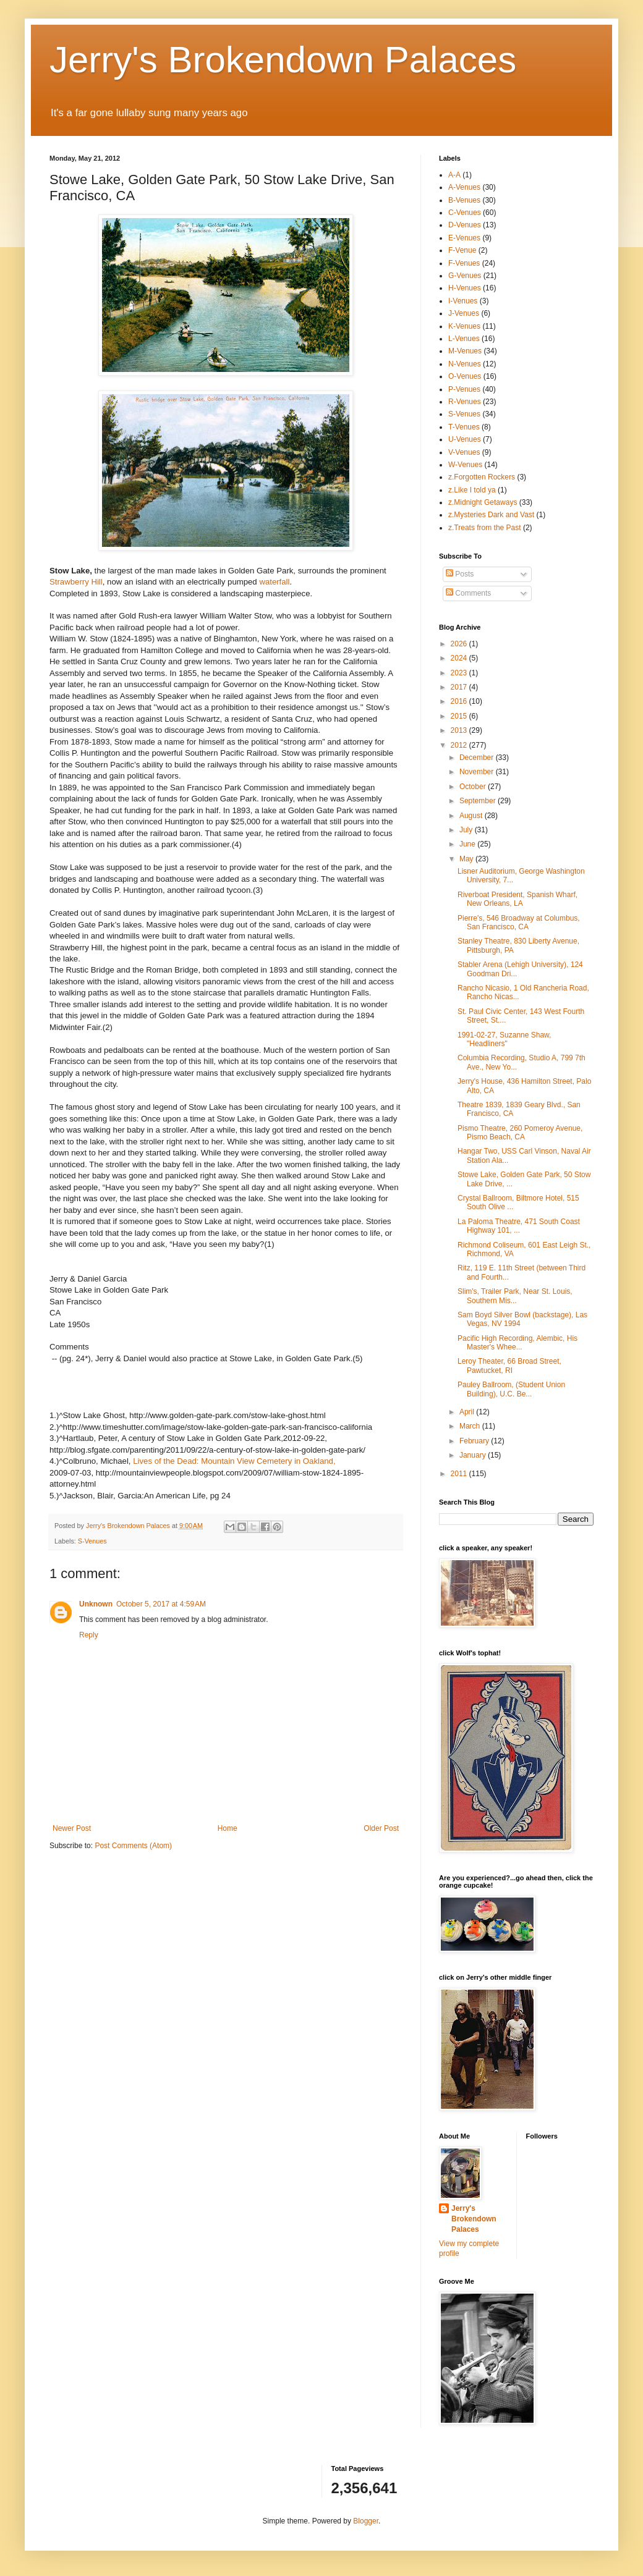 This screenshot has width=643, height=2576. What do you see at coordinates (472, 490) in the screenshot?
I see `z.Like I told ya` at bounding box center [472, 490].